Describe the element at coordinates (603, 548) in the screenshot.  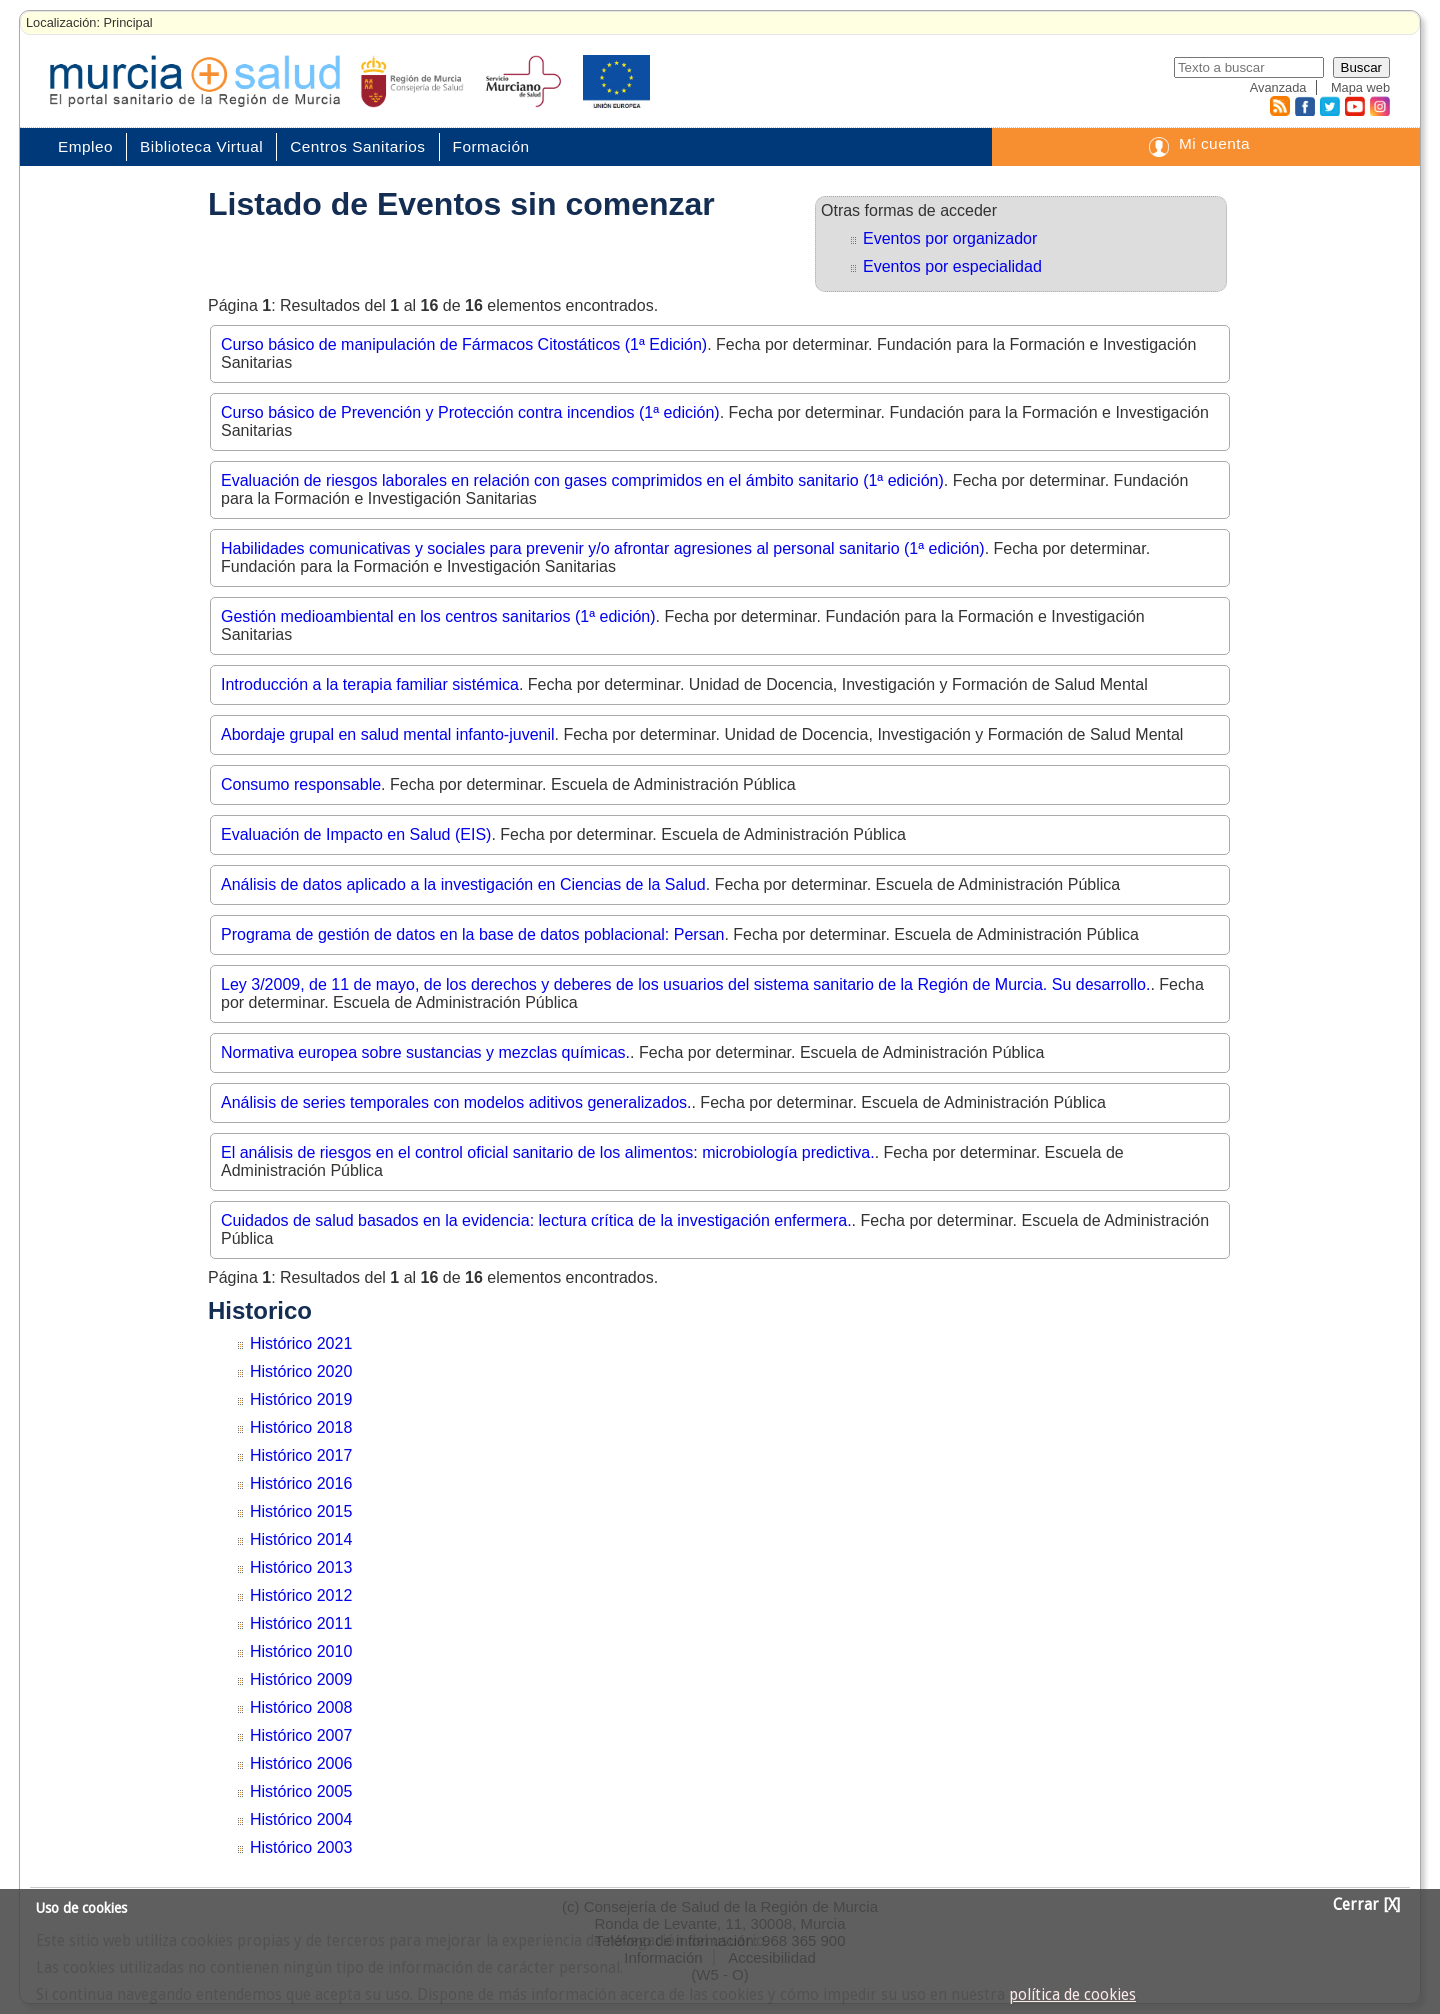
I see `Habilidades comunicativas y sociales para prevenir y/o afrontar agresiones al personal sanitario (1ª edición)` at that location.